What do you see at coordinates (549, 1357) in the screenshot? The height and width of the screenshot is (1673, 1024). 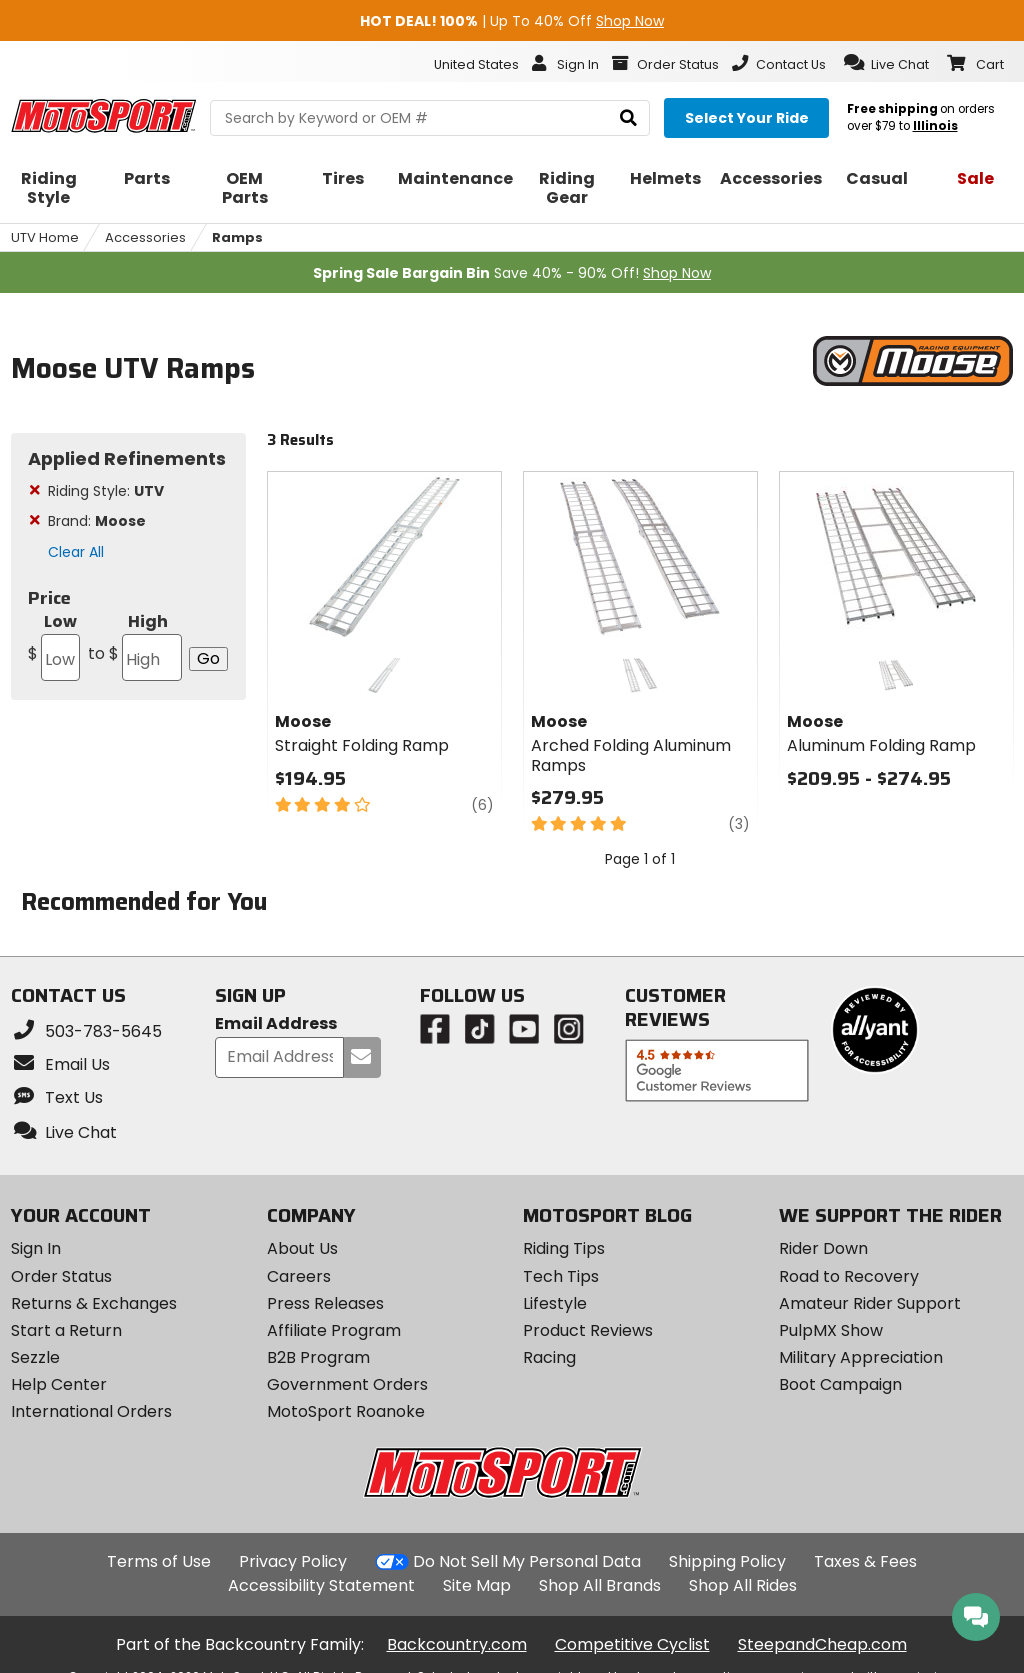 I see `Racing` at bounding box center [549, 1357].